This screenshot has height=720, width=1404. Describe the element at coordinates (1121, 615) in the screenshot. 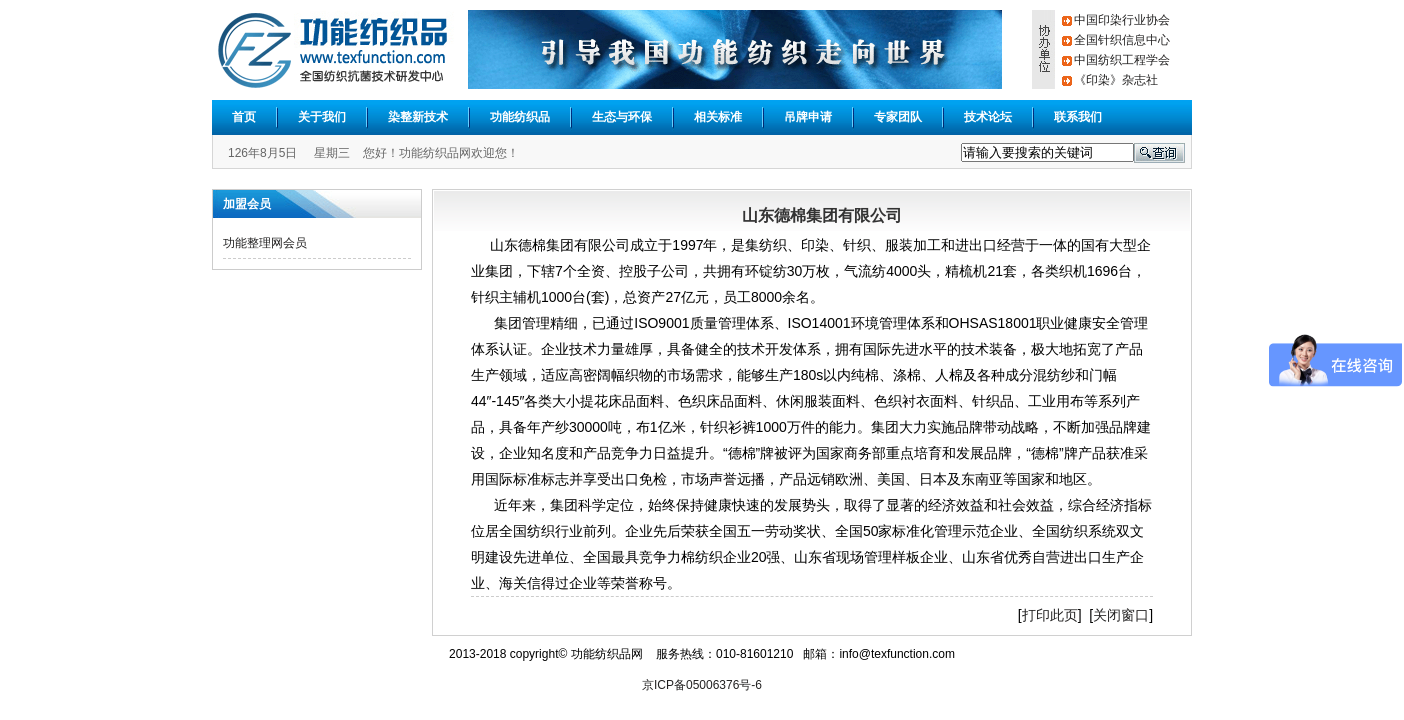

I see `关闭窗口` at that location.